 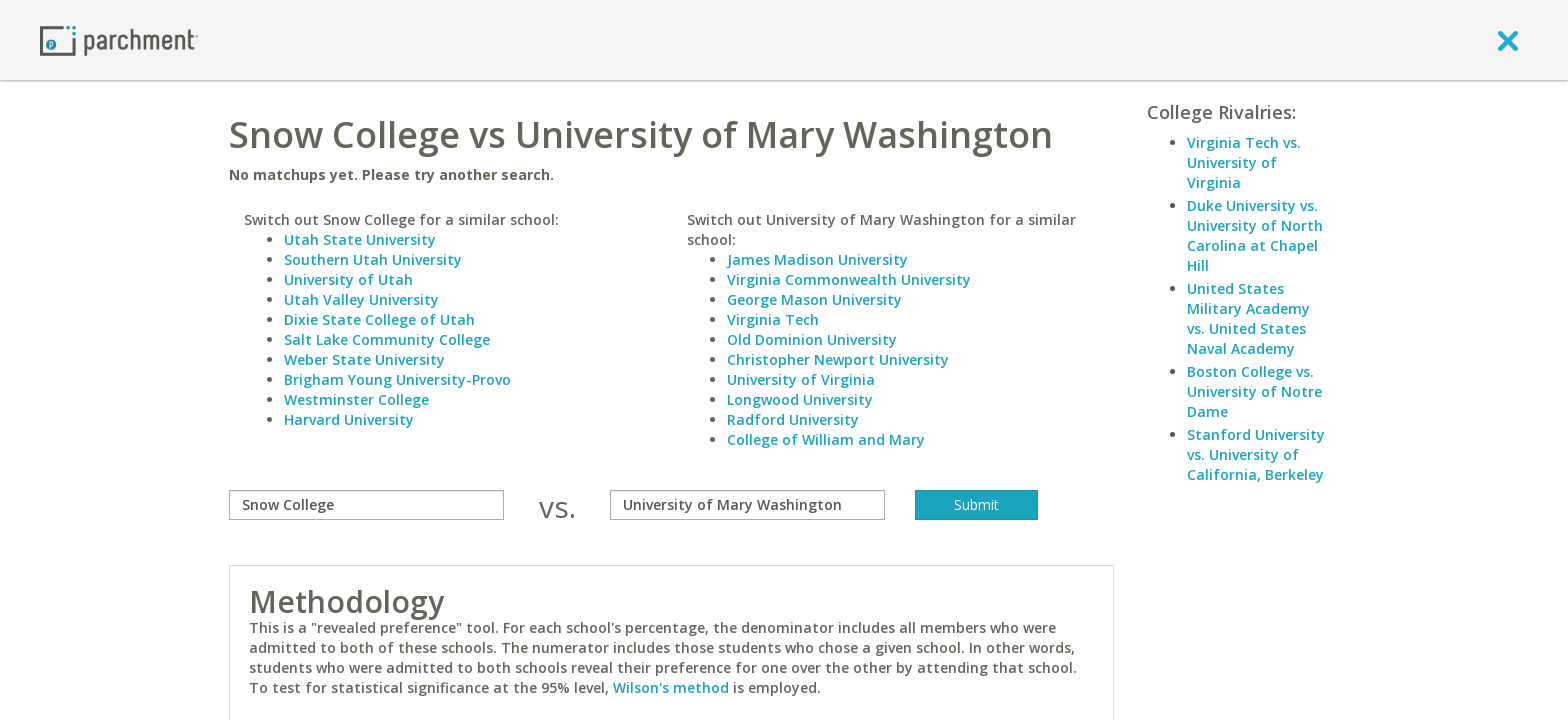 I want to click on [close], so click(x=1508, y=40).